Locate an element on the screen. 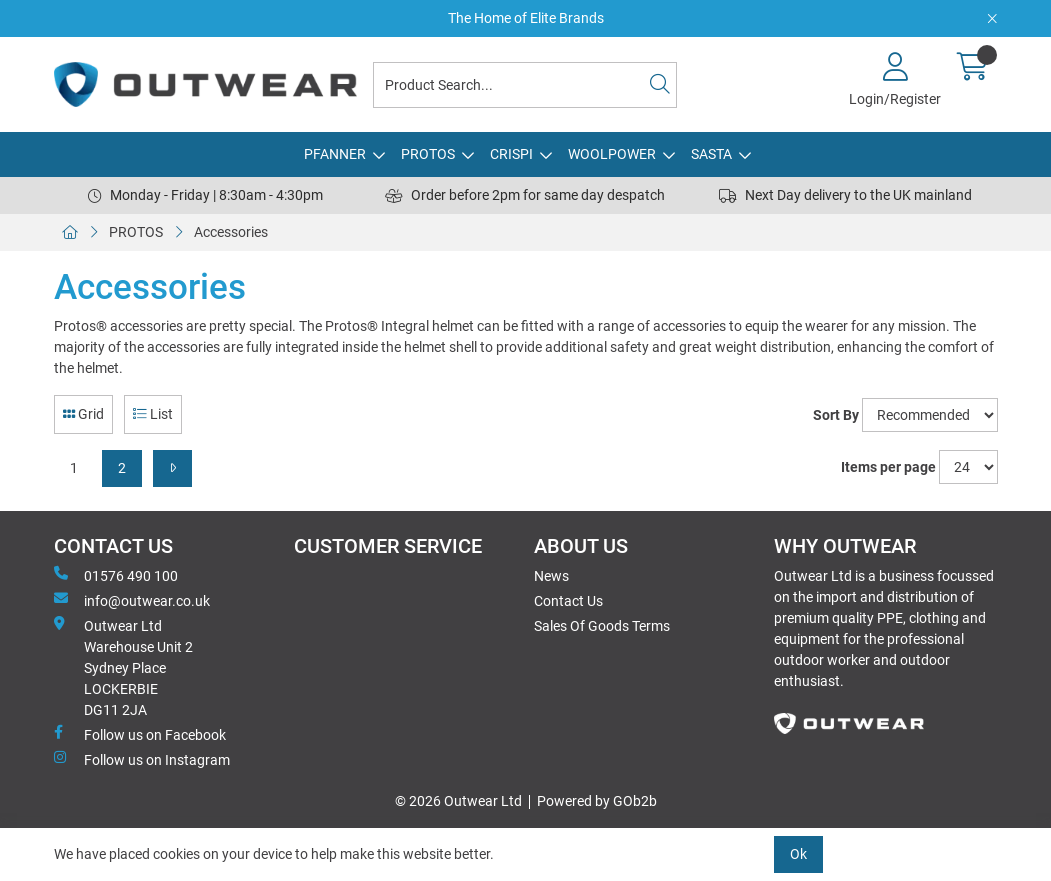 The image size is (1051, 881). info@outwear.co.uk is located at coordinates (132, 600).